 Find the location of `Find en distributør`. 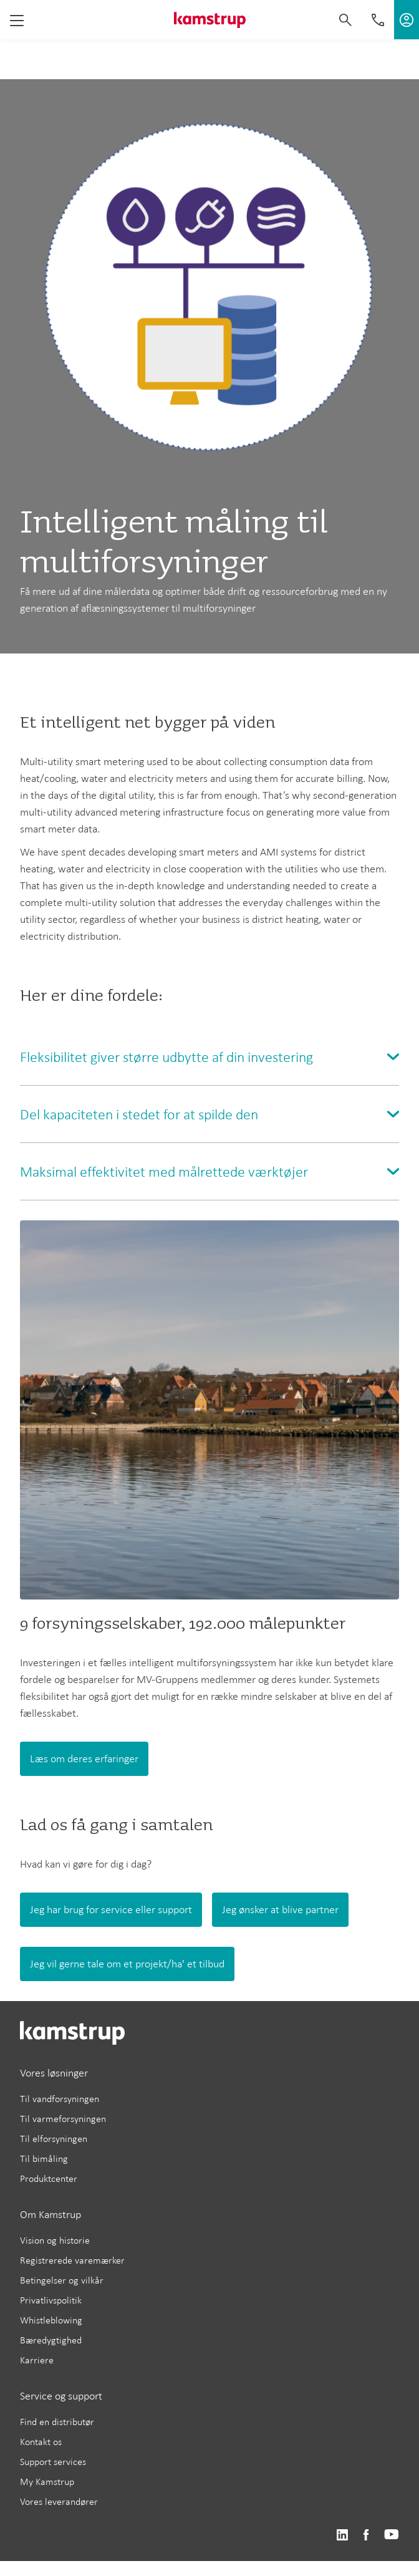

Find en distributør is located at coordinates (57, 2422).